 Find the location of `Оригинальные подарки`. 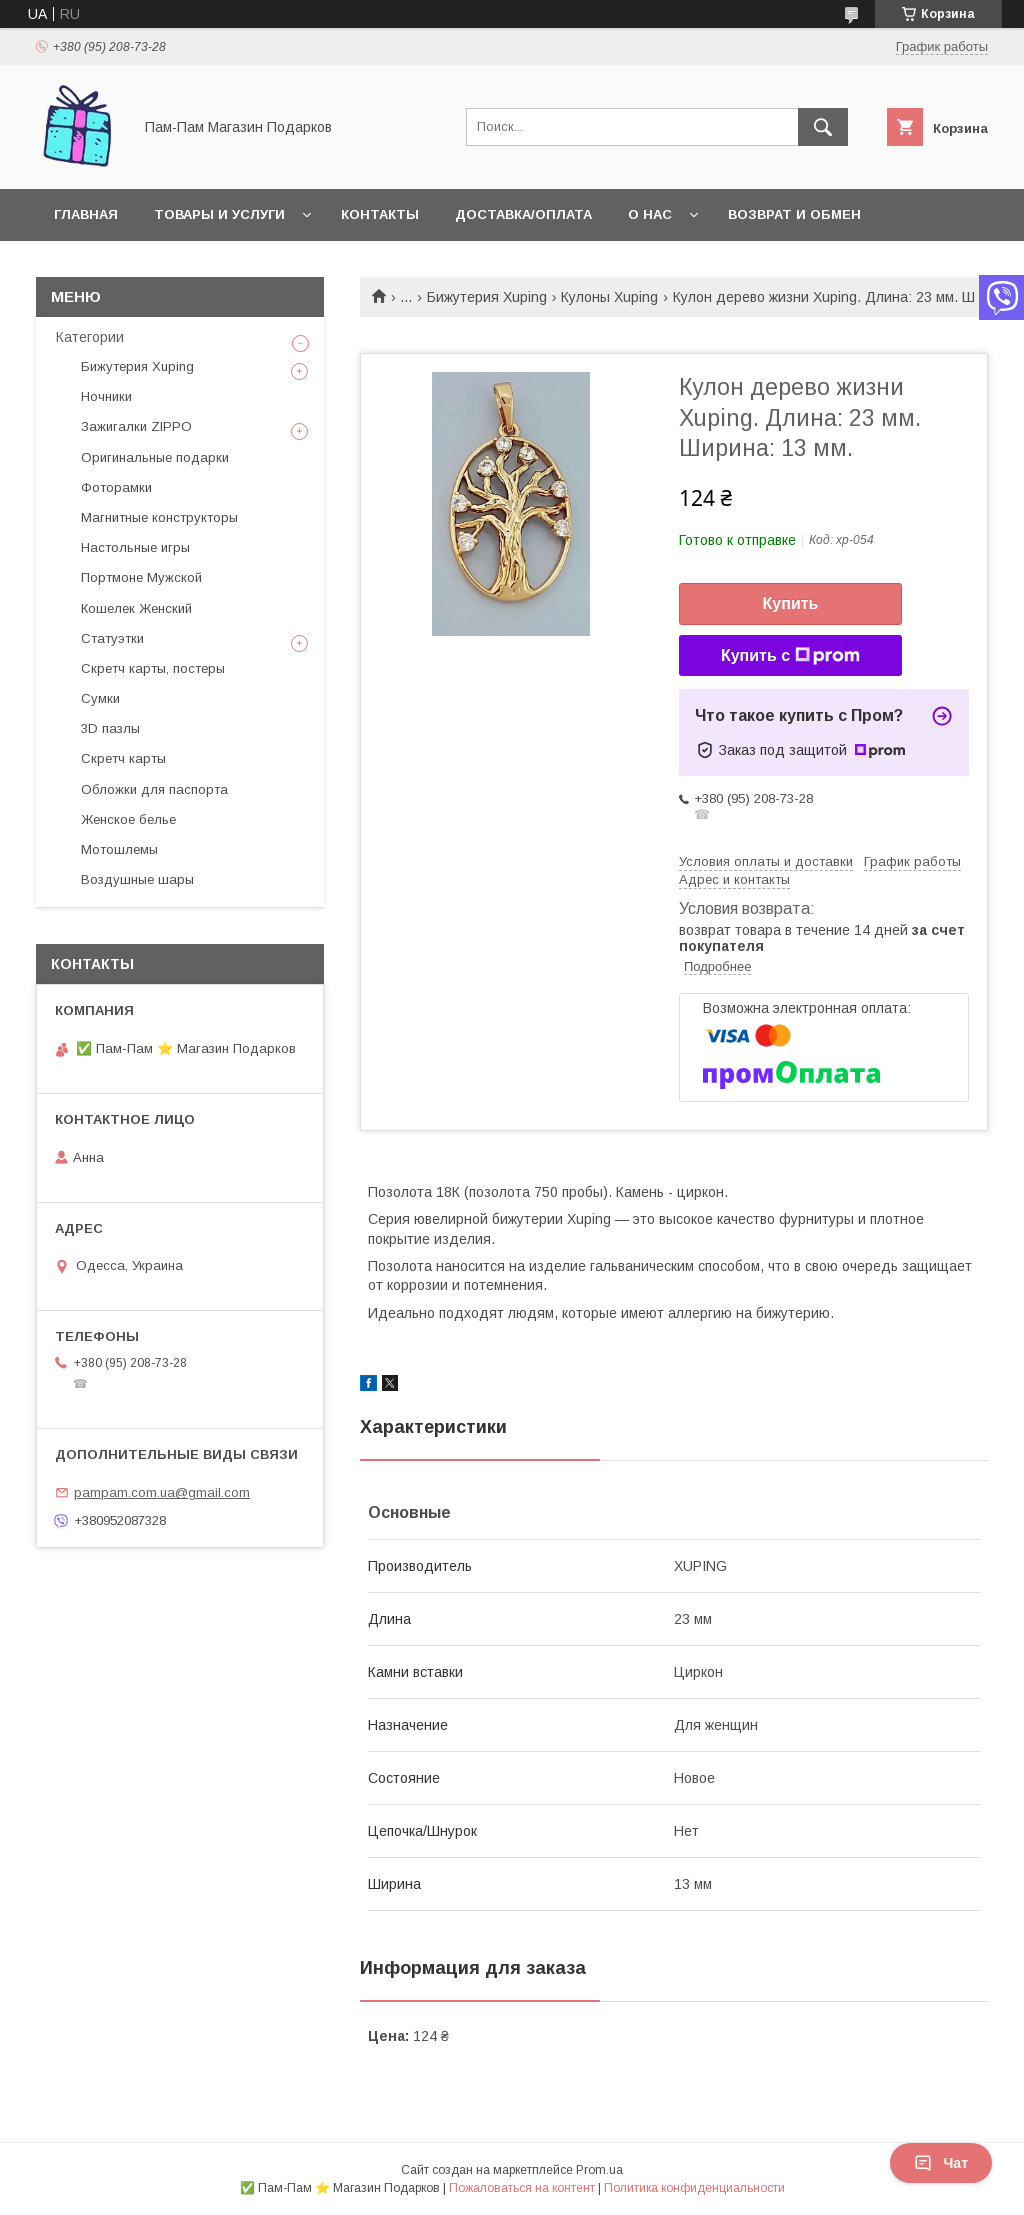

Оригинальные подарки is located at coordinates (155, 457).